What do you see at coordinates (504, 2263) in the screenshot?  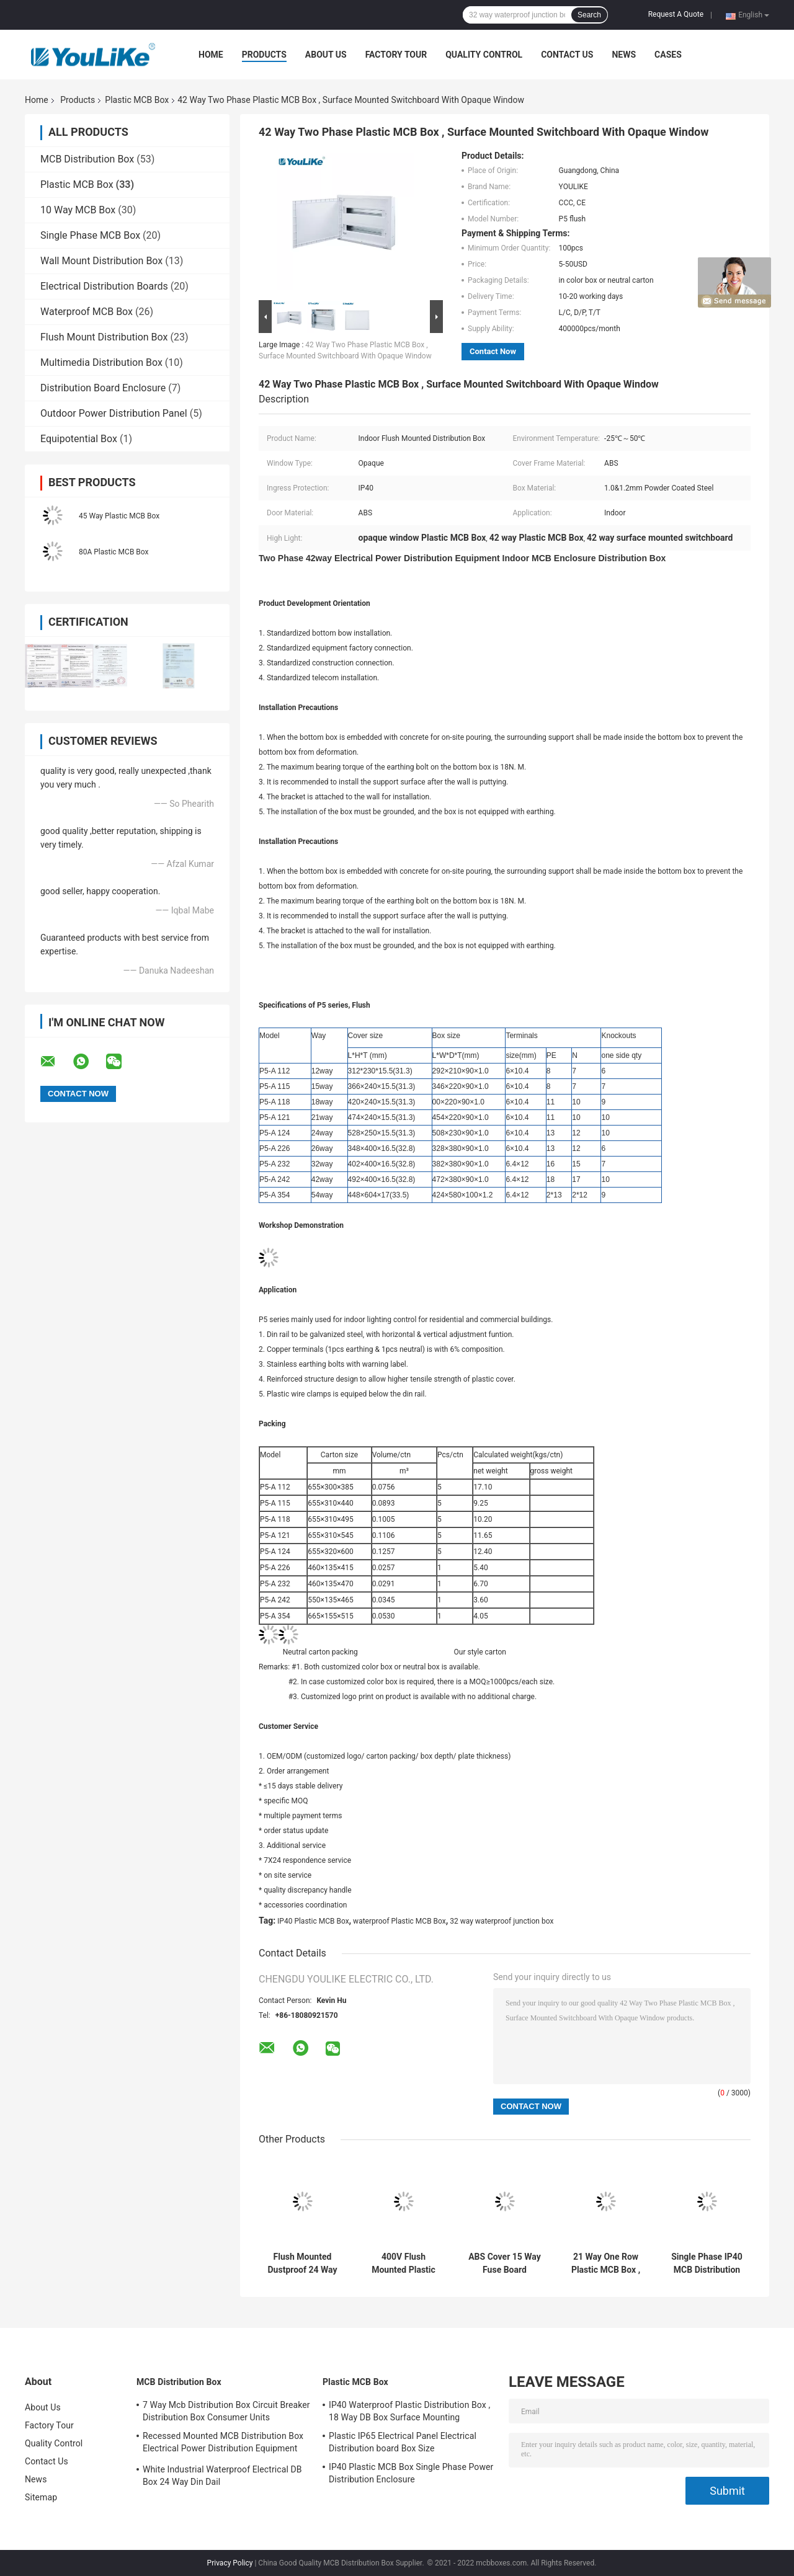 I see `ABS Cover 15 Way Fuse Board Industrial With CCC Certification` at bounding box center [504, 2263].